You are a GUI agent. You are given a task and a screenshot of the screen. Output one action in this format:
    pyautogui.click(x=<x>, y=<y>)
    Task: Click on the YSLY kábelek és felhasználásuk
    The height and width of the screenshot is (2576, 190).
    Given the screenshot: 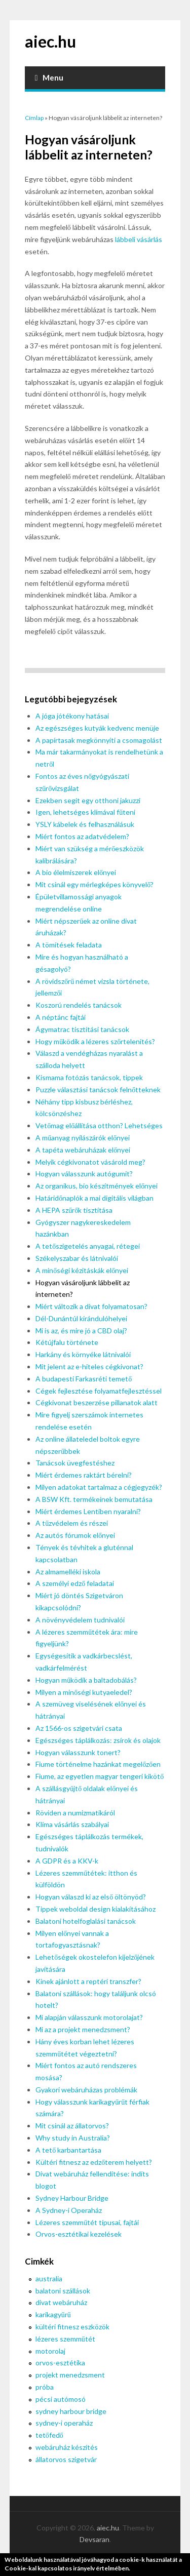 What is the action you would take?
    pyautogui.click(x=84, y=824)
    